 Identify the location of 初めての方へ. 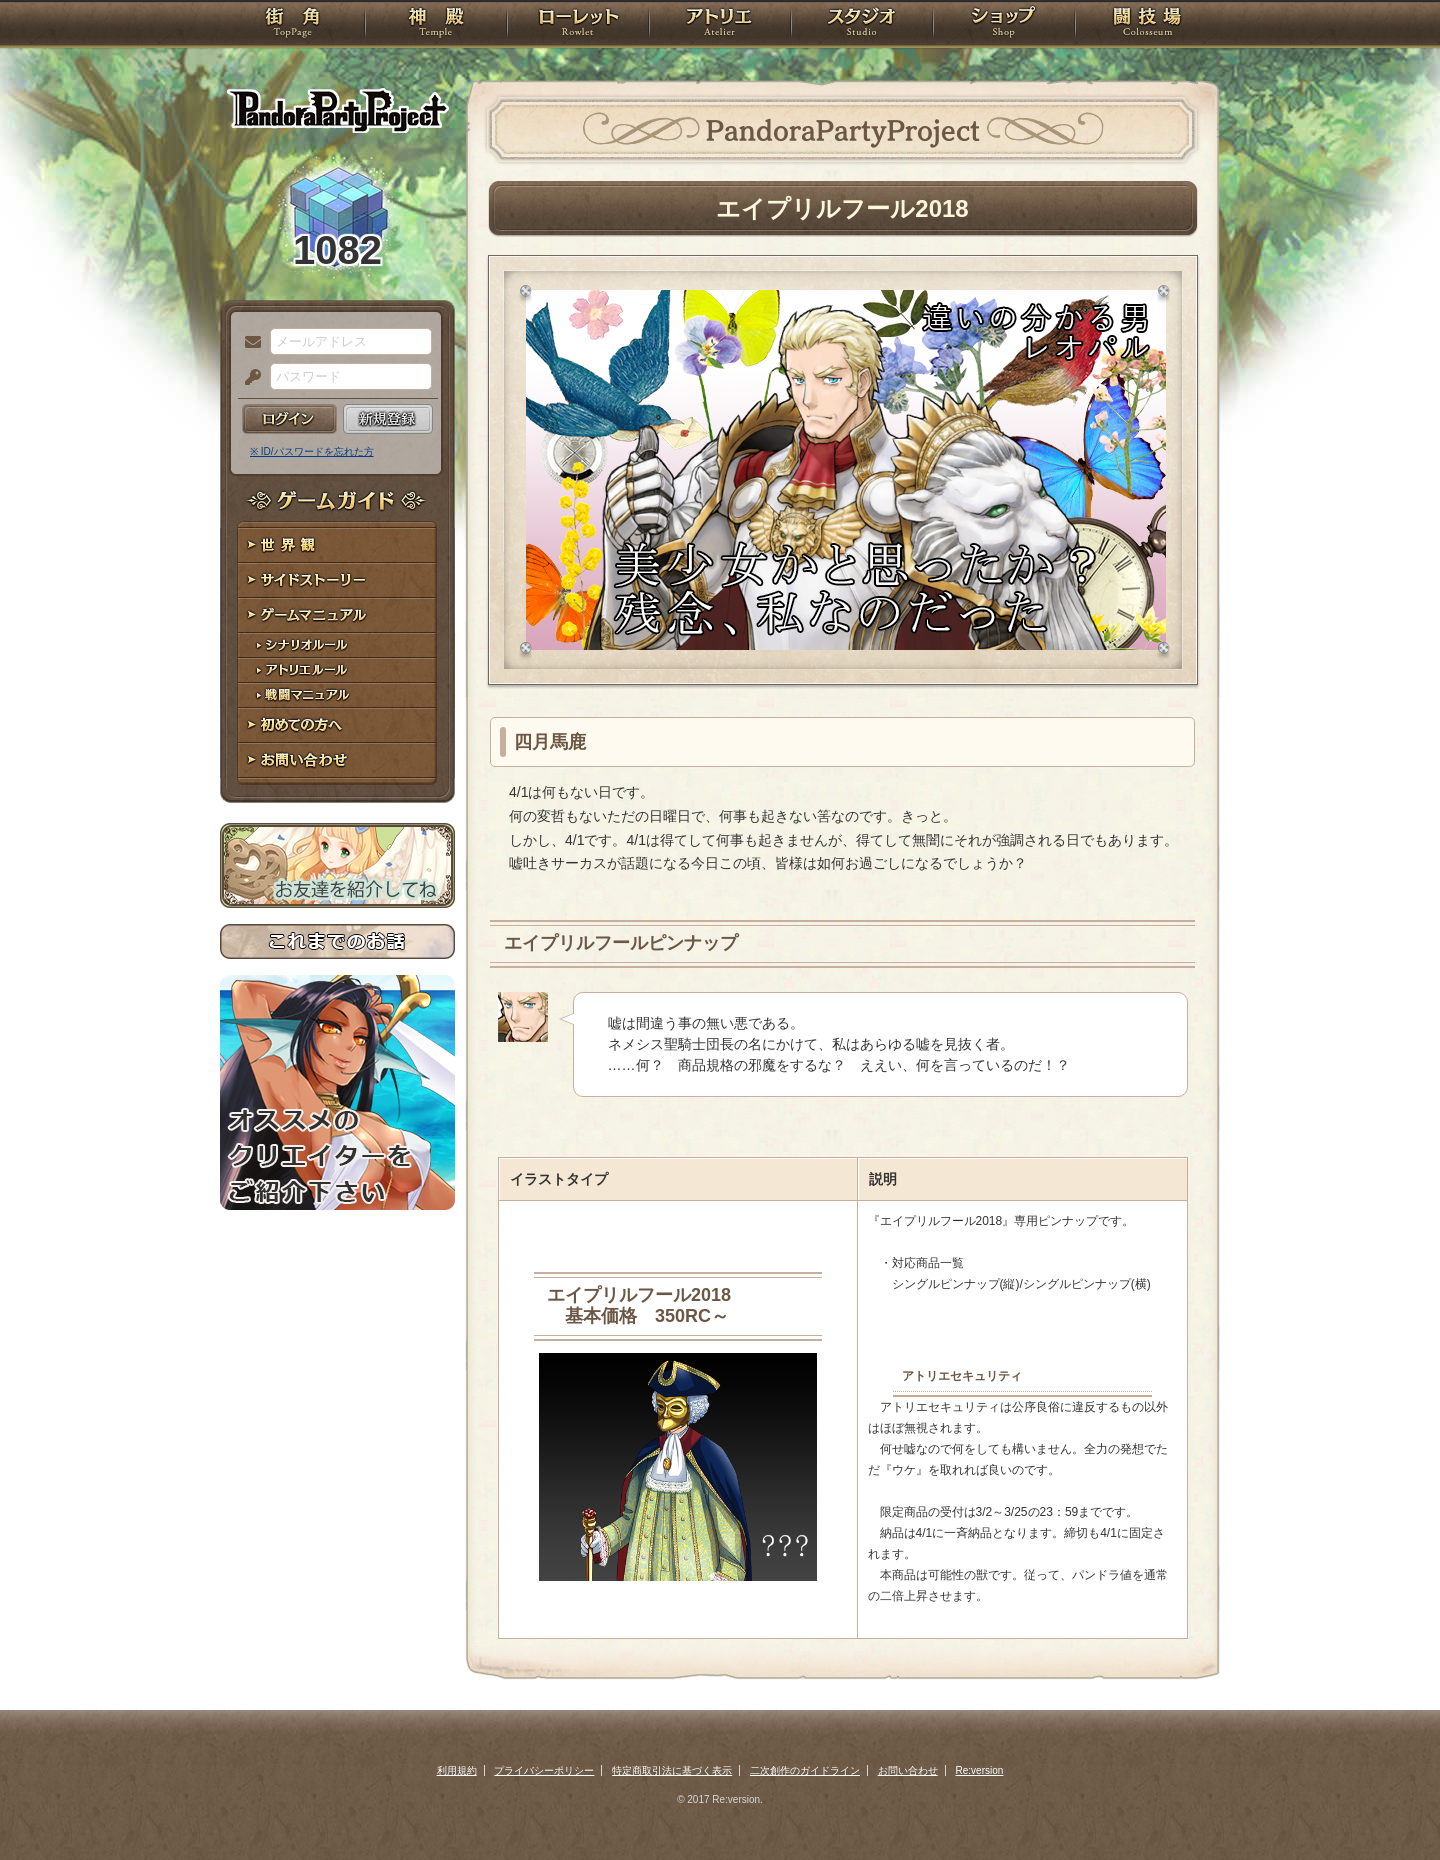
(337, 725).